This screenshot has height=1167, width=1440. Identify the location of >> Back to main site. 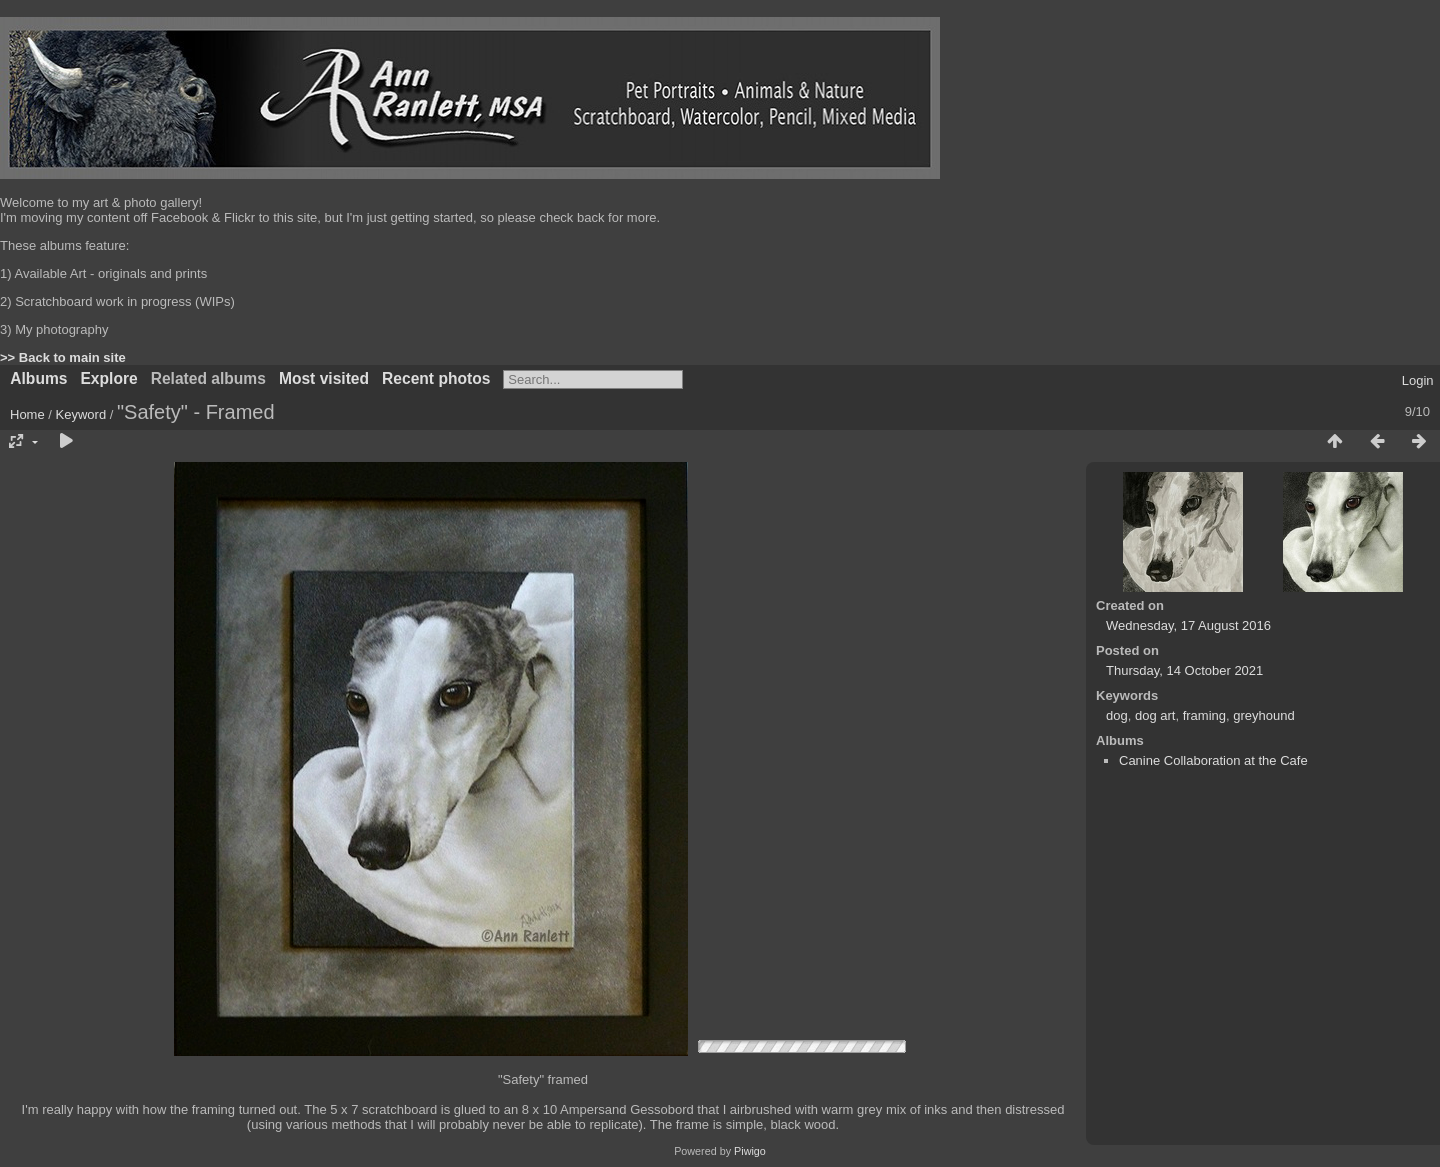
(63, 357).